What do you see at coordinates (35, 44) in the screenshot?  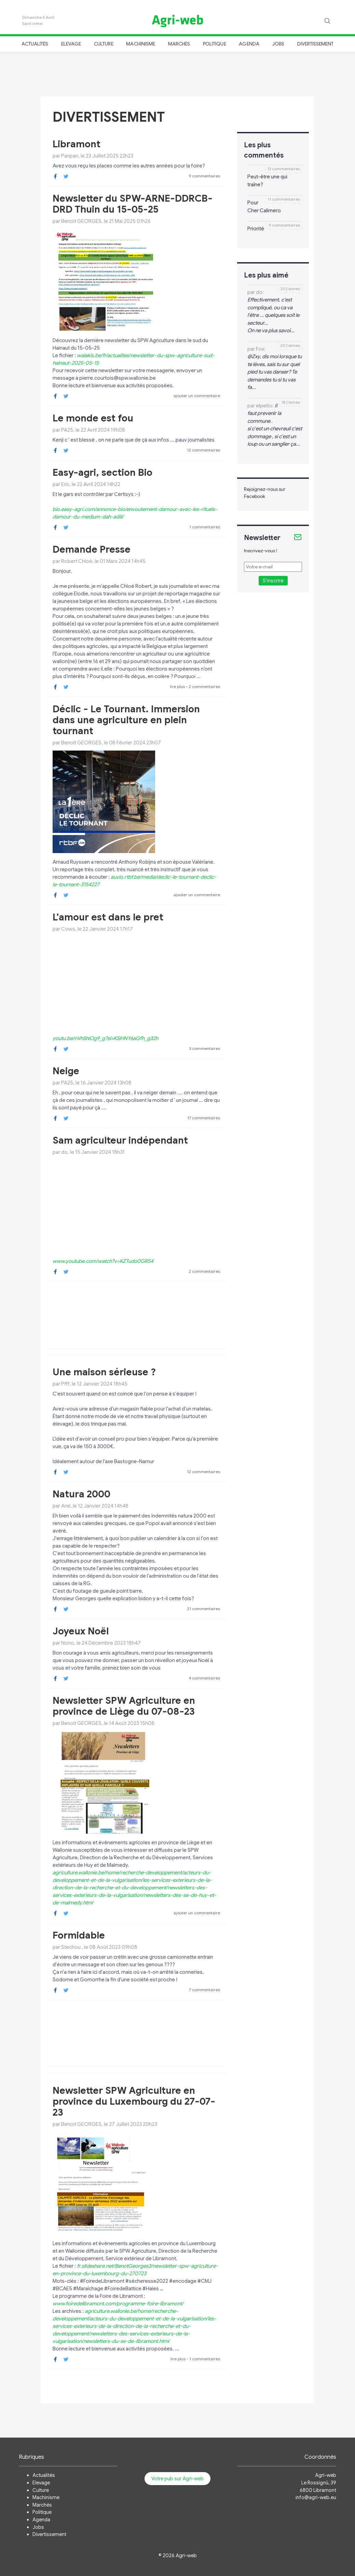 I see `Actualités` at bounding box center [35, 44].